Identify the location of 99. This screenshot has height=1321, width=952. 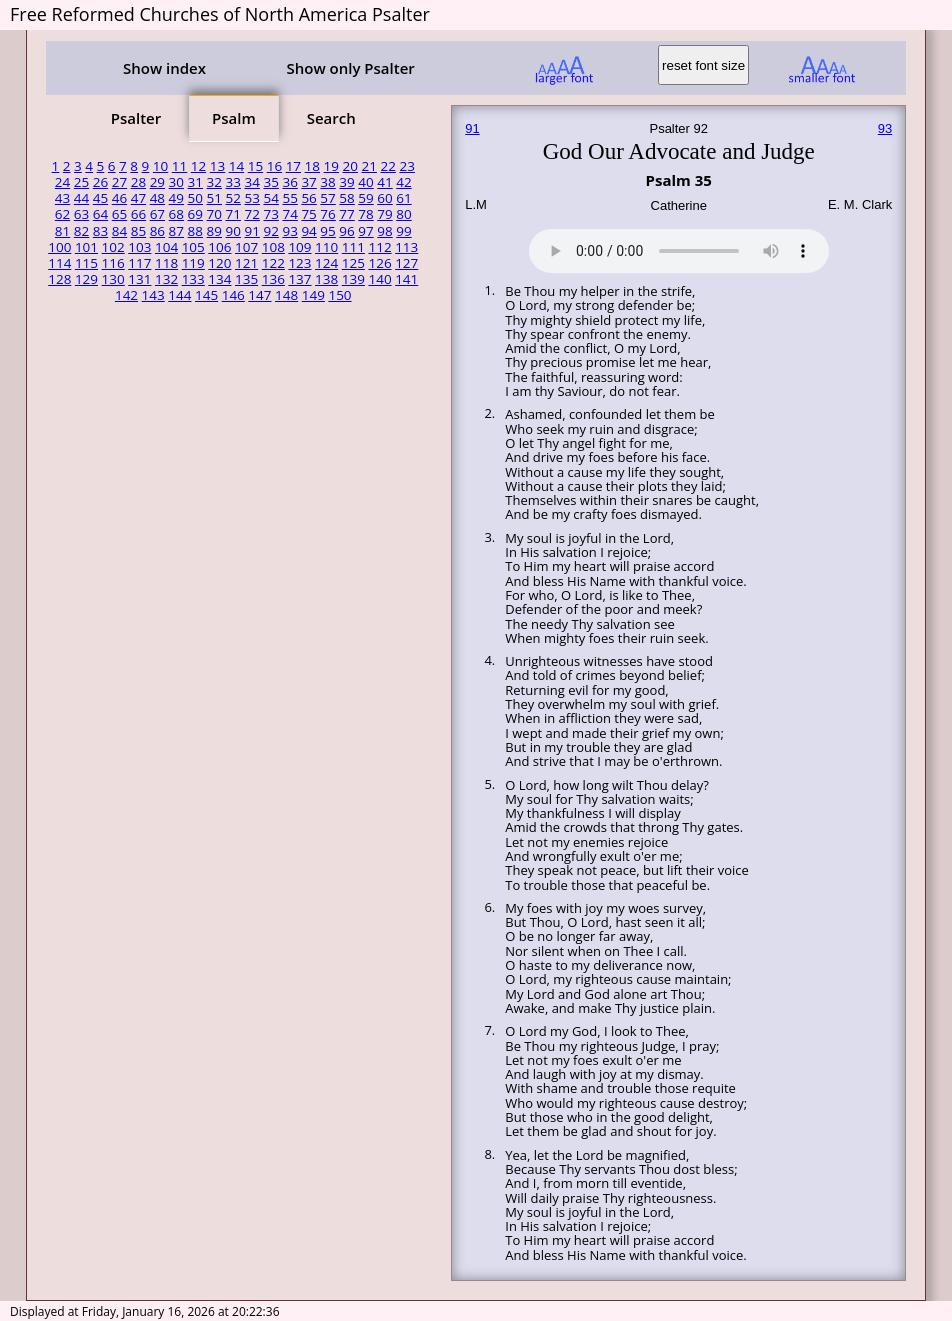
(403, 231).